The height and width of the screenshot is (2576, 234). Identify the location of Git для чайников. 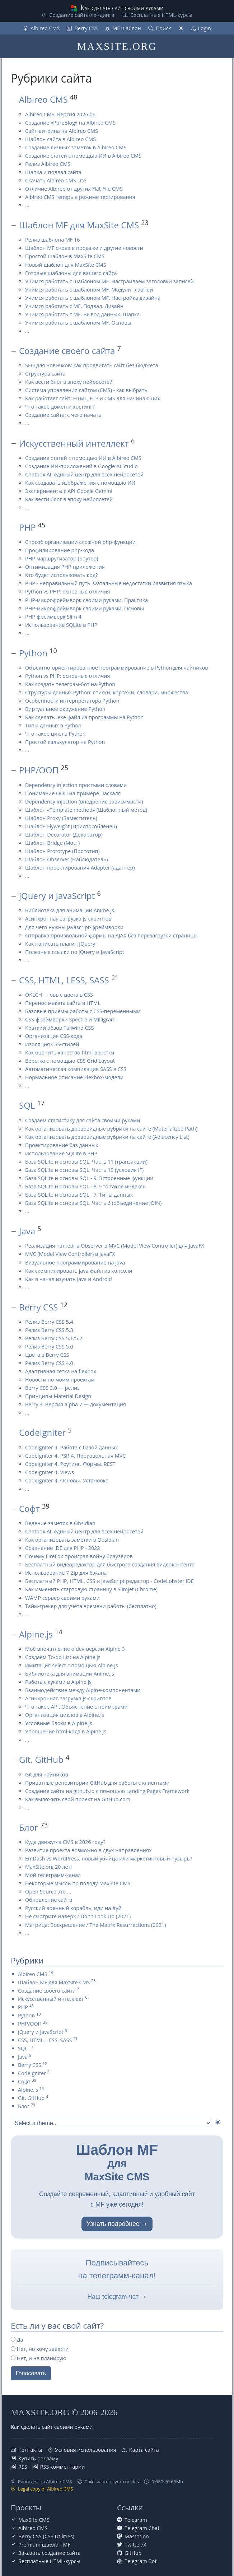
(46, 1774).